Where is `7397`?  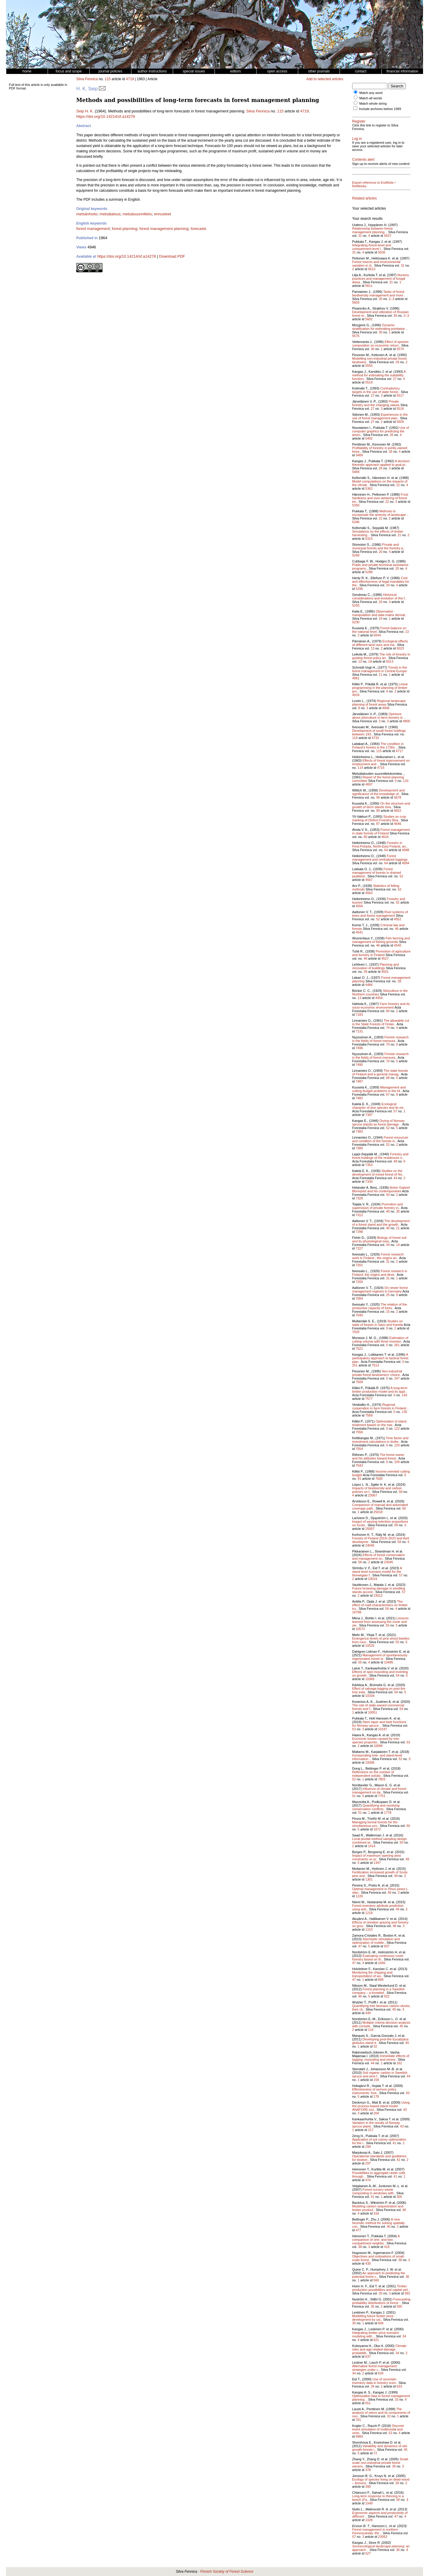 7397 is located at coordinates (368, 1115).